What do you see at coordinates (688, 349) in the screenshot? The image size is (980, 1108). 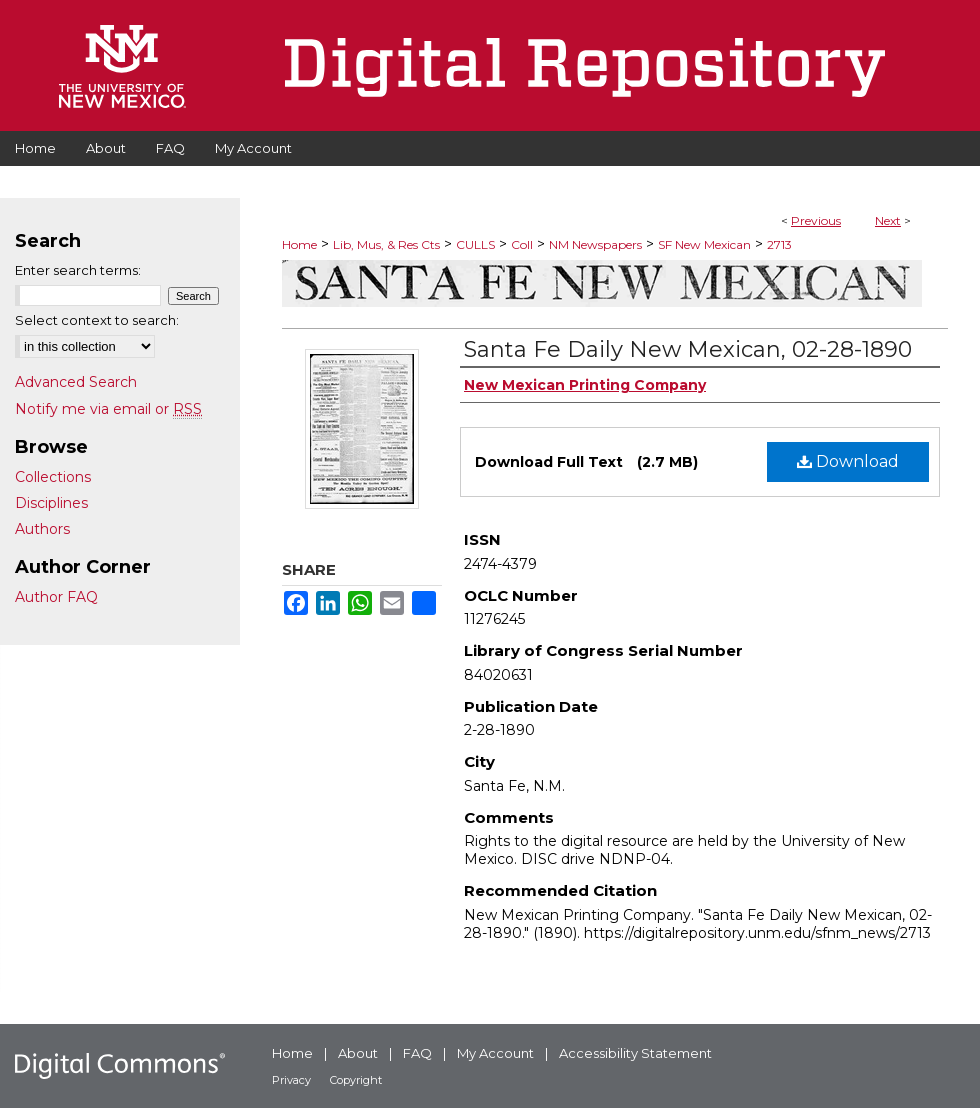 I see `Santa Fe Daily New Mexican, 02-28-1890` at bounding box center [688, 349].